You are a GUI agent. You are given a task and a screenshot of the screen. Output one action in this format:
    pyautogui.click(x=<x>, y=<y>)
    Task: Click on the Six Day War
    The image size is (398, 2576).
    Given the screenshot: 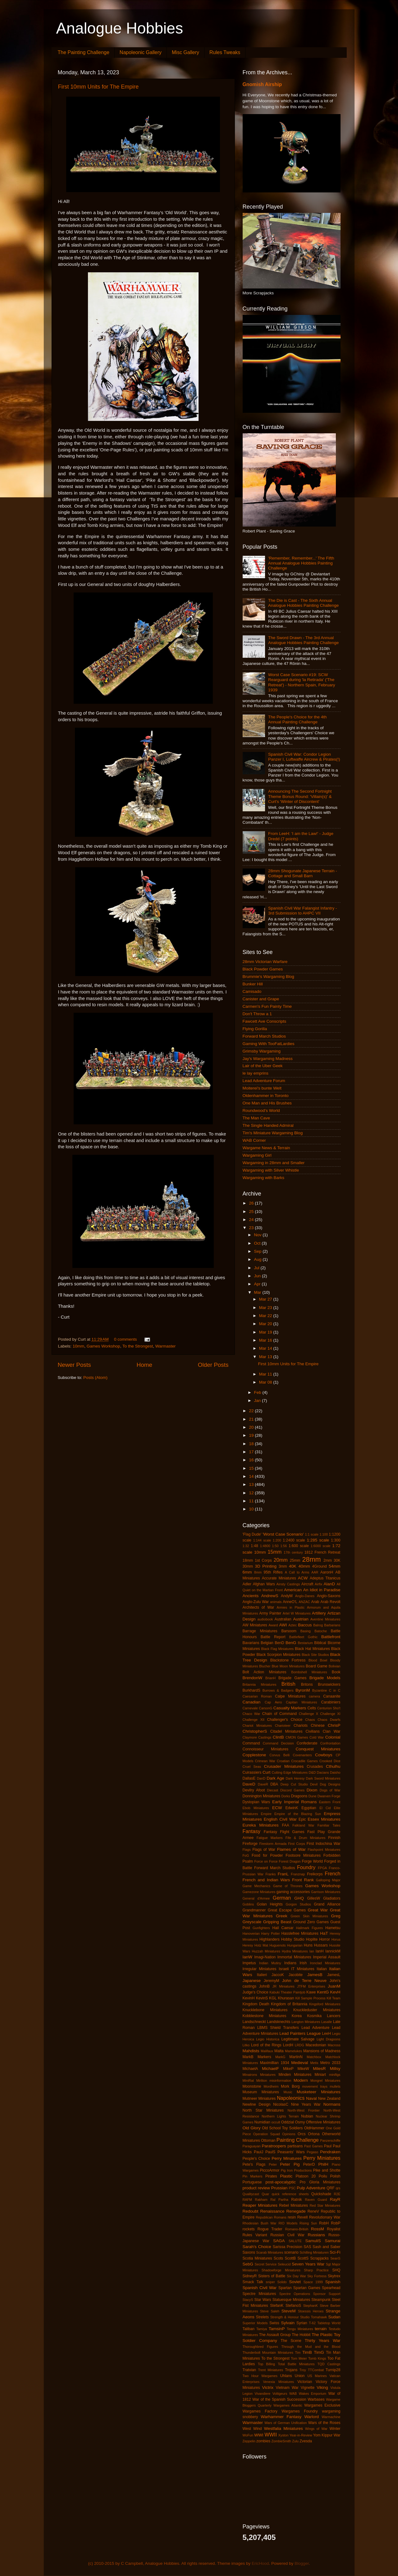 What is the action you would take?
    pyautogui.click(x=296, y=2276)
    